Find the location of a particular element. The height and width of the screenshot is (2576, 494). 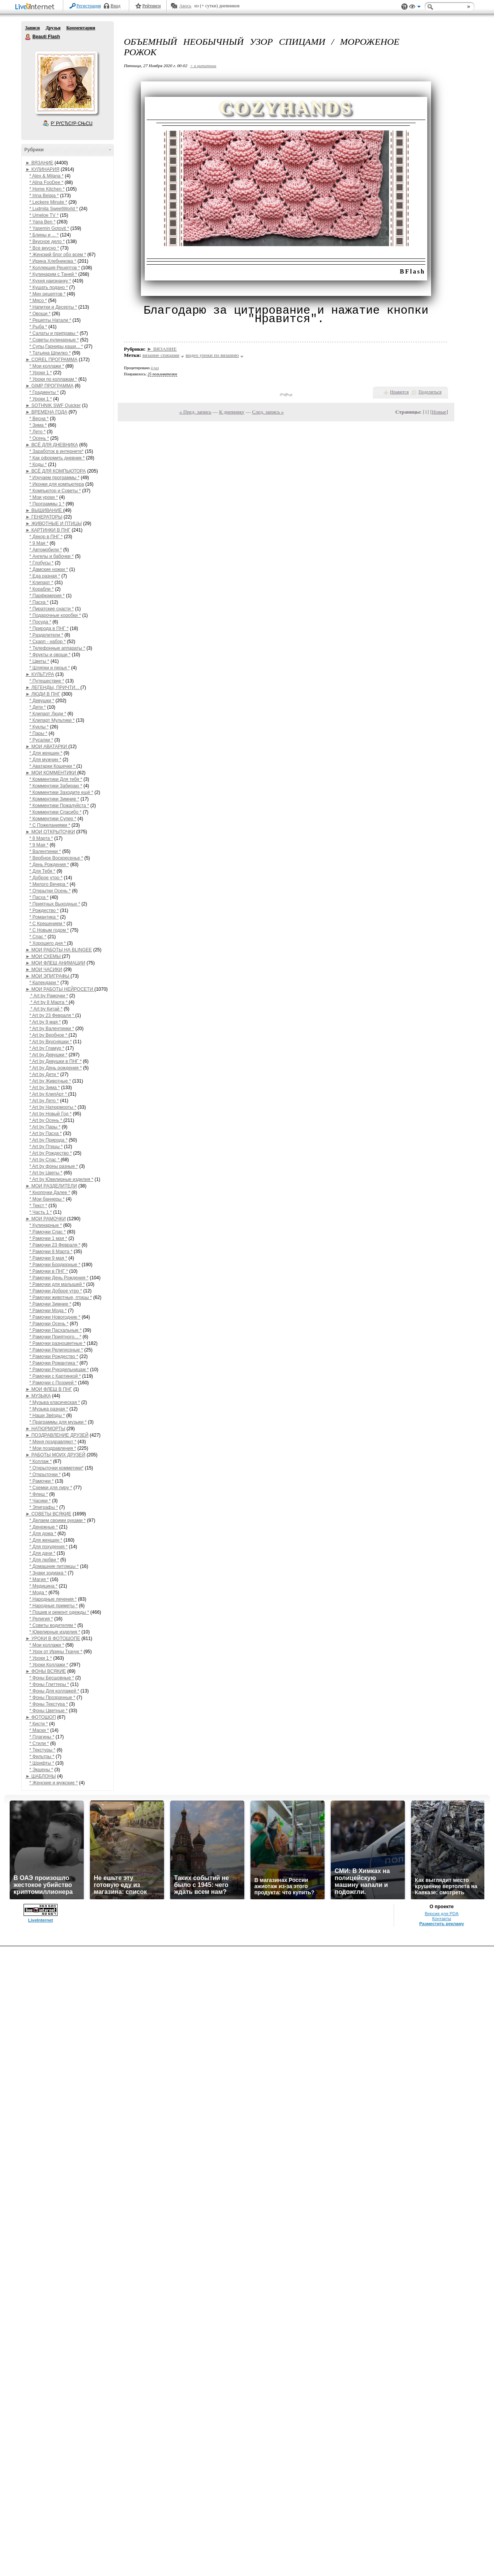

* Еда разная * is located at coordinates (44, 576).